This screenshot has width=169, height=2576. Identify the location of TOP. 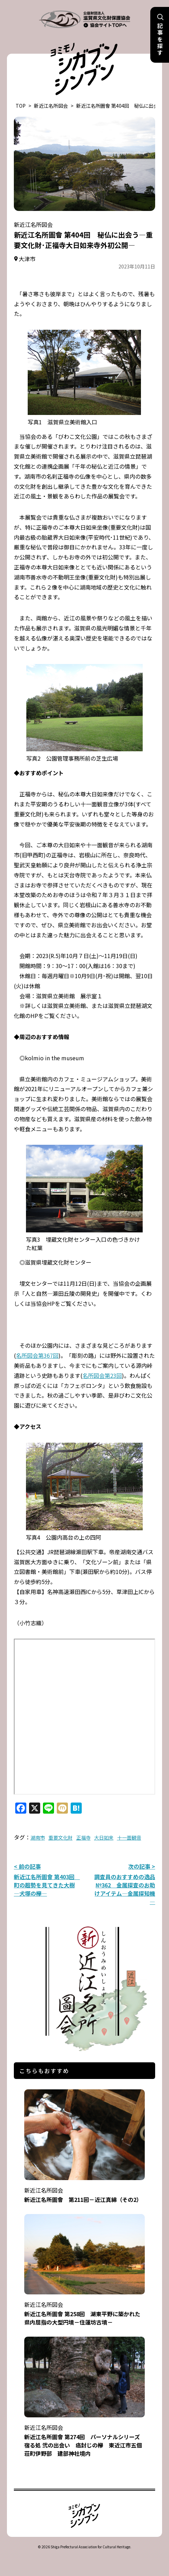
(21, 105).